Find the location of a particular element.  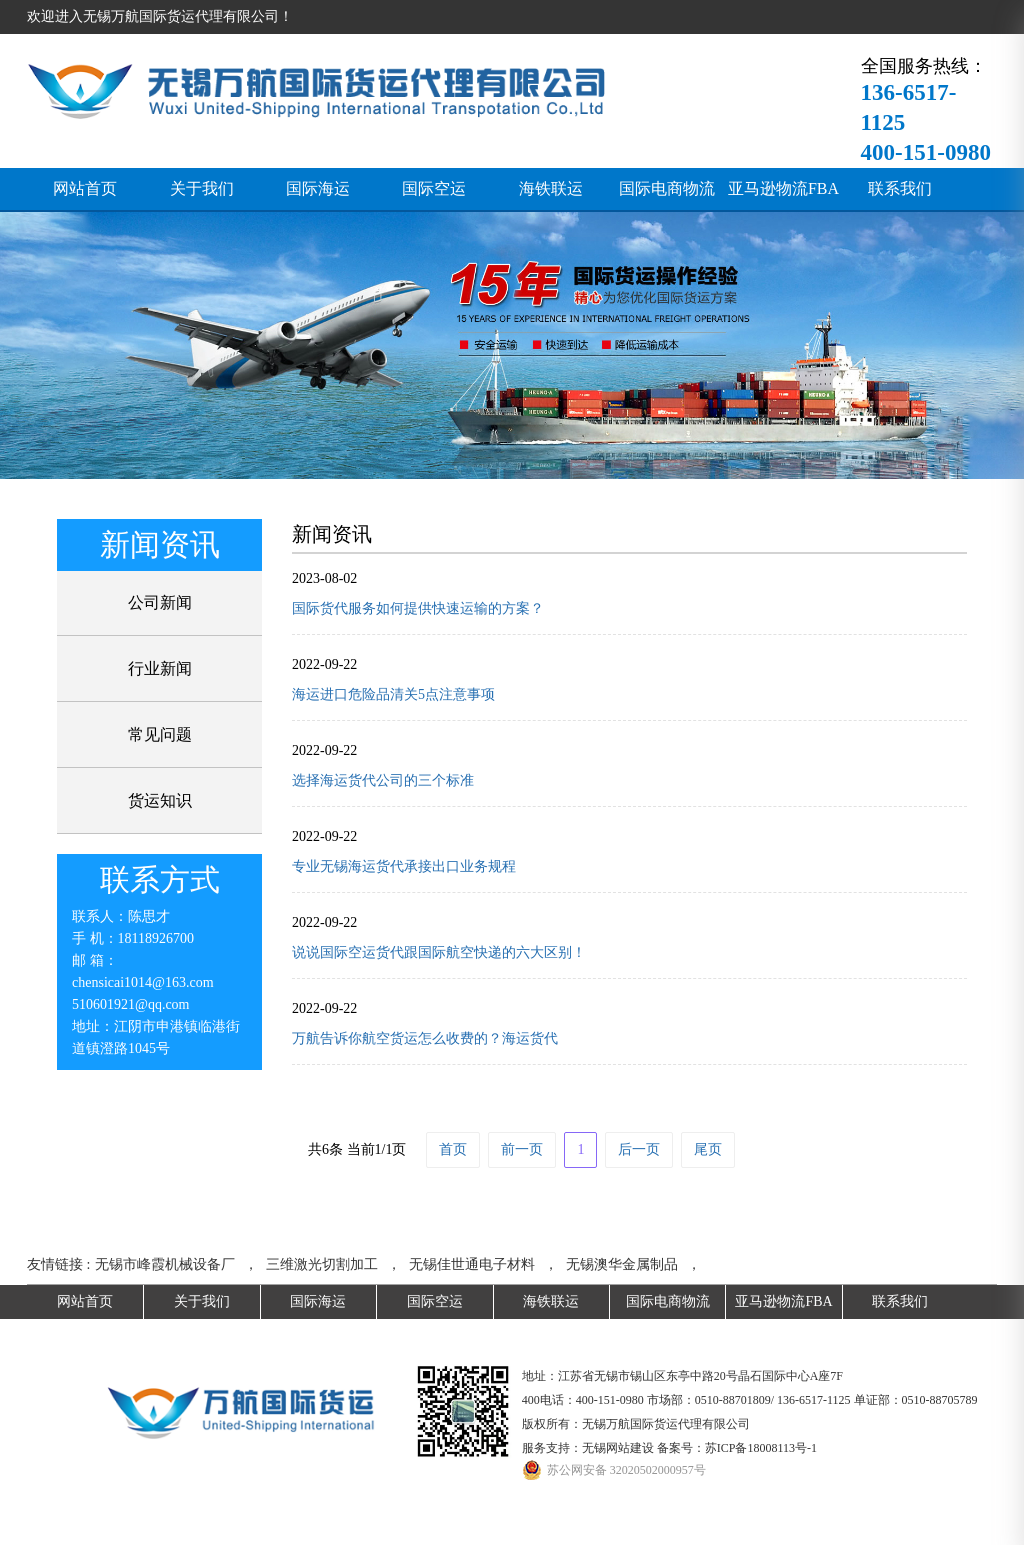

尾页 is located at coordinates (708, 1149).